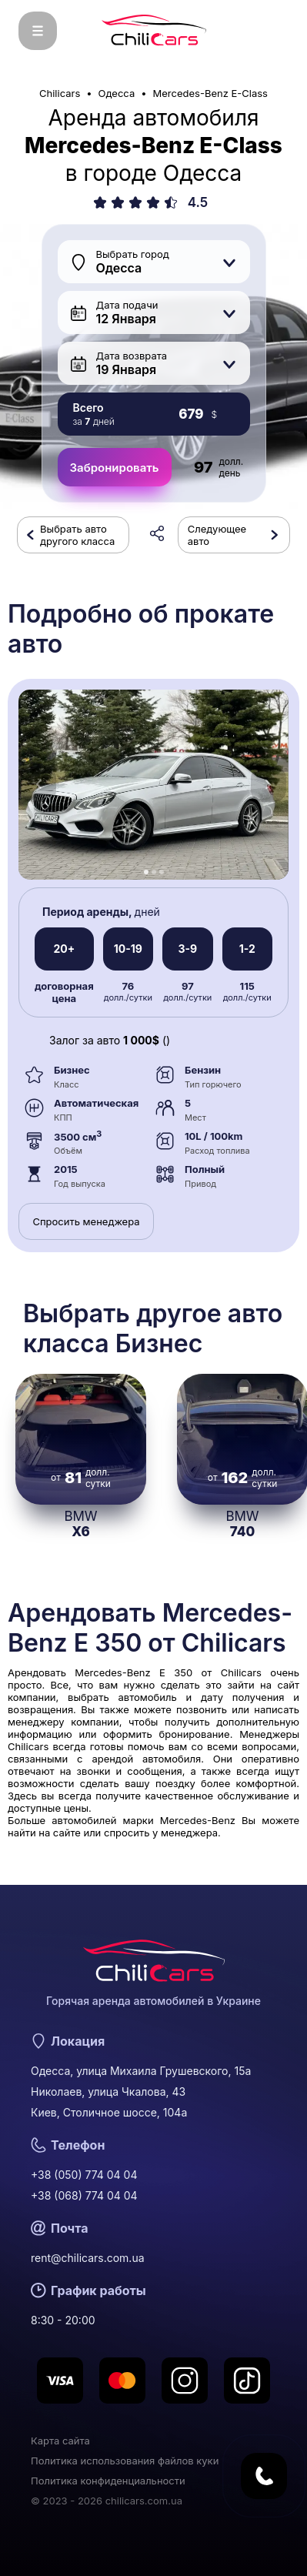 This screenshot has height=2576, width=307. I want to click on +38 (050) 774 04 04, so click(84, 2174).